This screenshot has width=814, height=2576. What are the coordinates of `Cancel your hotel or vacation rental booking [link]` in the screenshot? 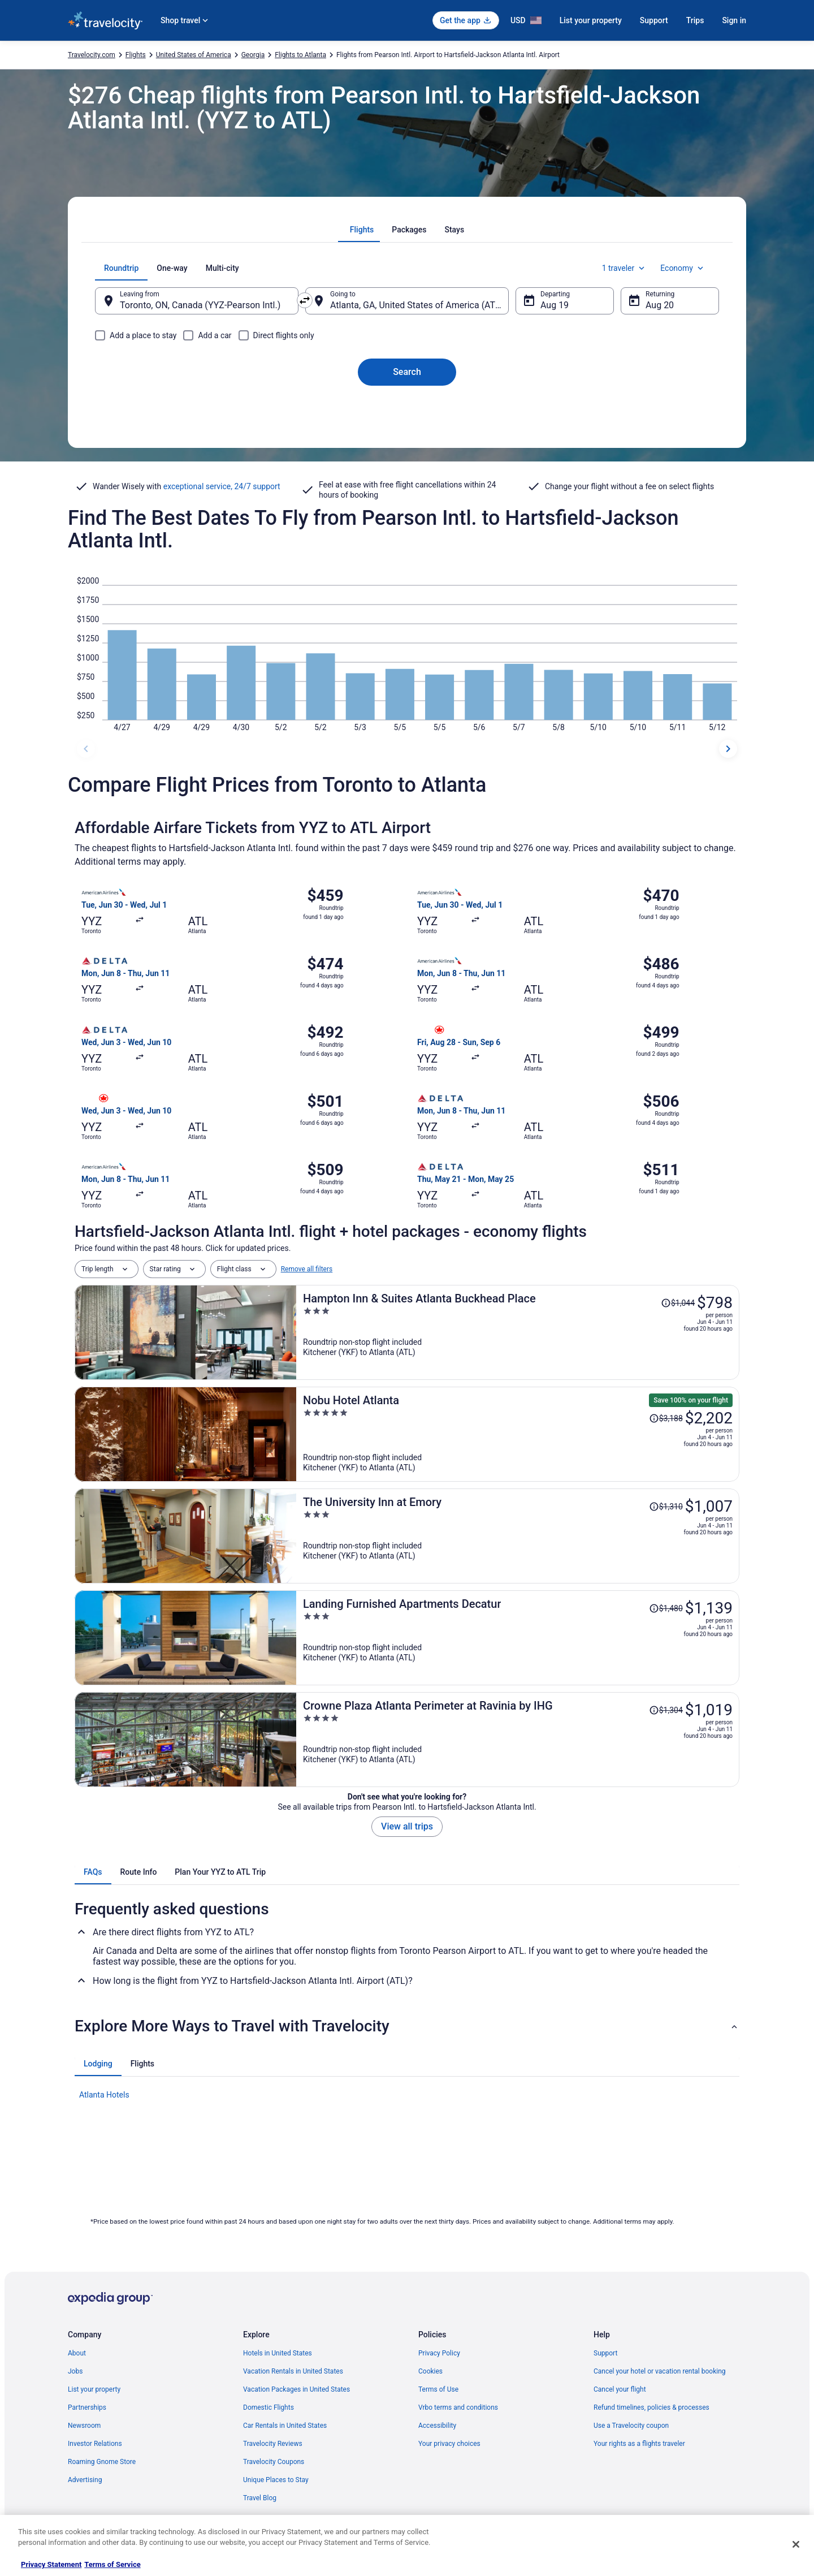 It's located at (660, 2371).